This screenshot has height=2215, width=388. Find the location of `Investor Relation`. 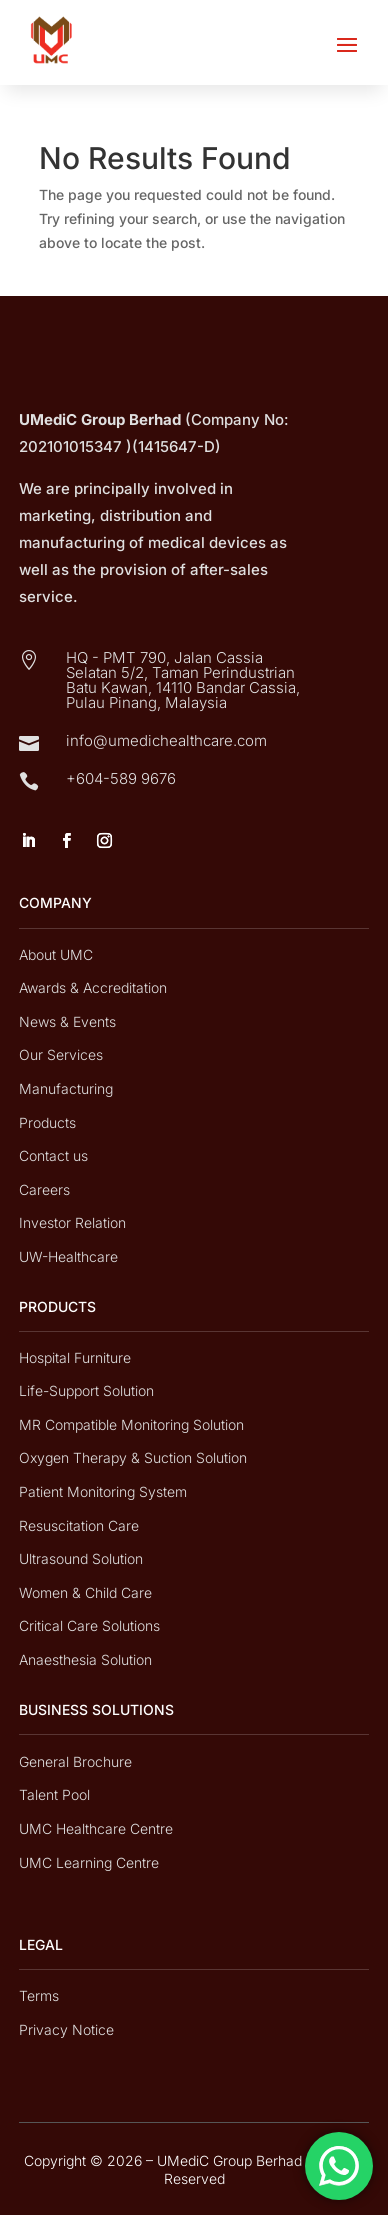

Investor Relation is located at coordinates (72, 1222).